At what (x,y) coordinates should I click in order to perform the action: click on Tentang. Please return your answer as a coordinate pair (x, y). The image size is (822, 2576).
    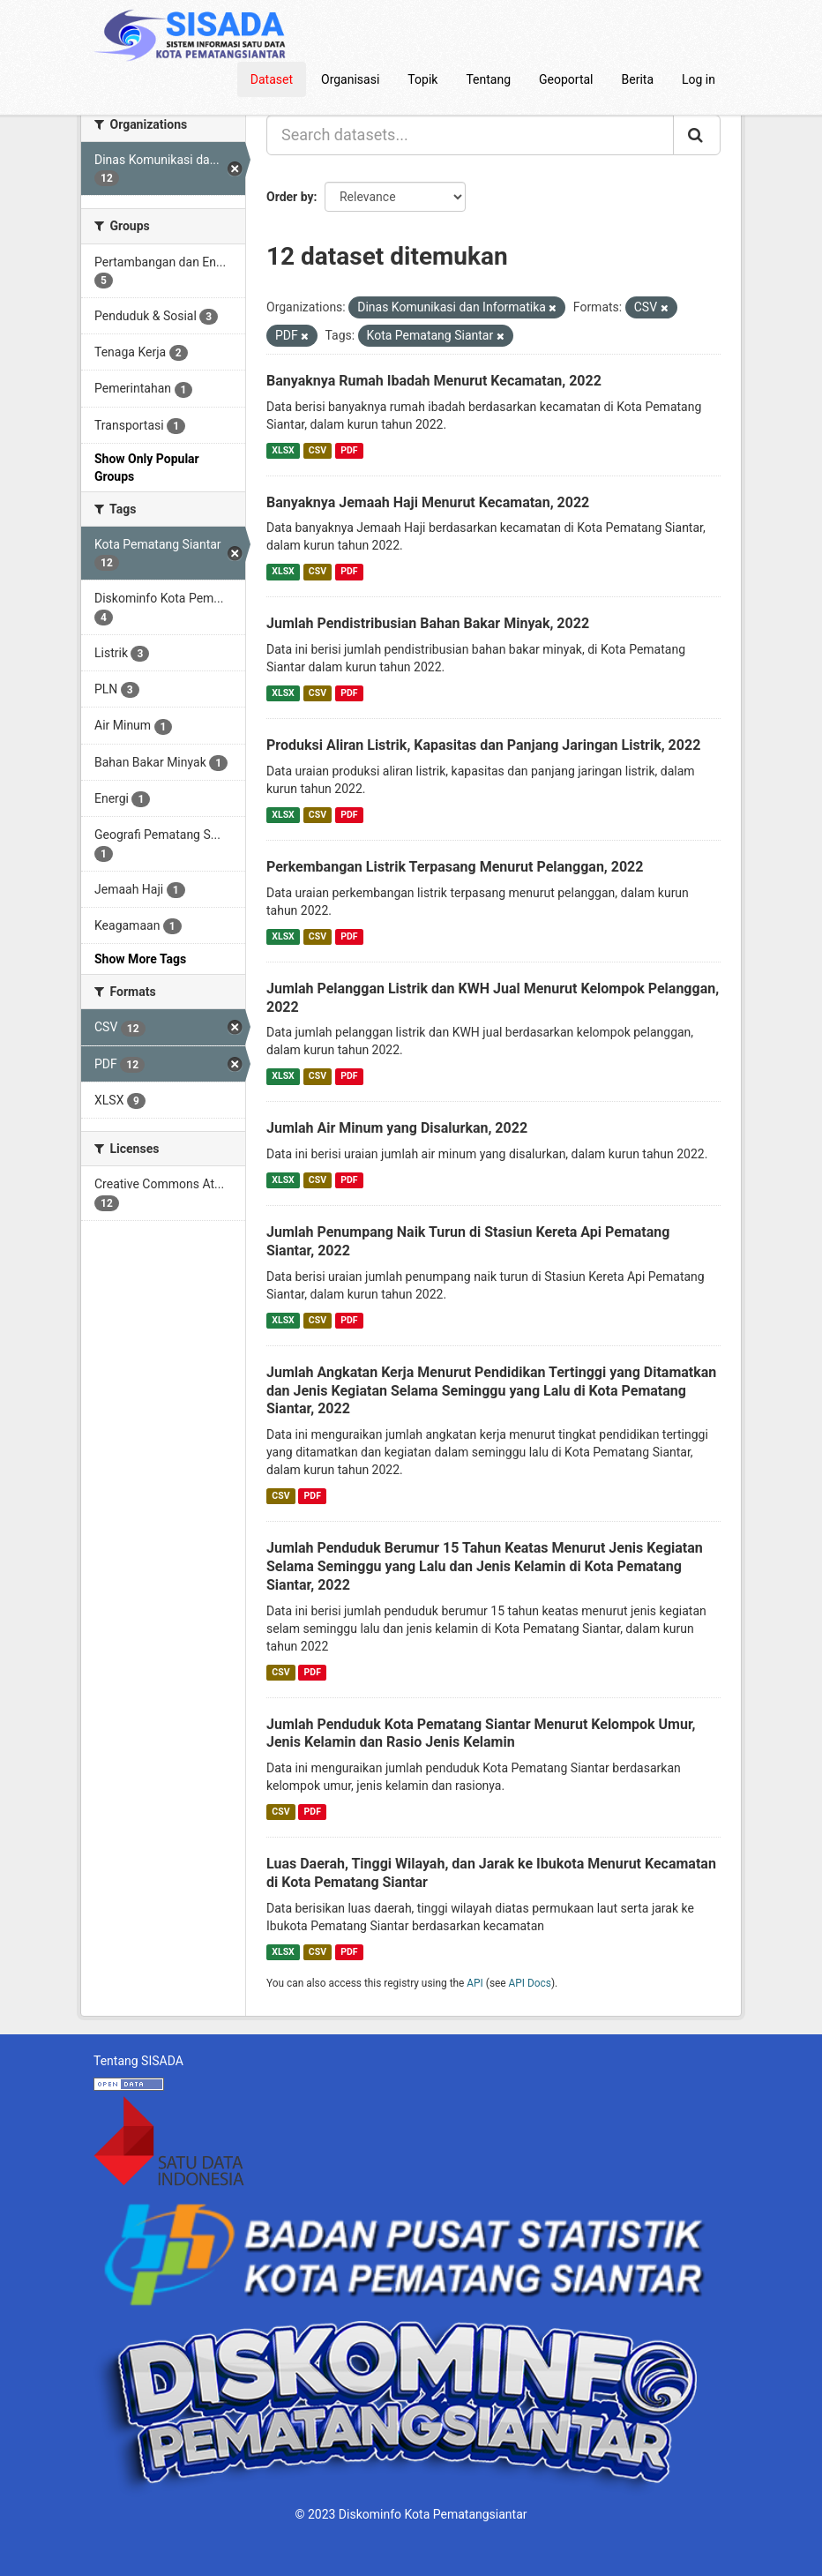
    Looking at the image, I should click on (488, 79).